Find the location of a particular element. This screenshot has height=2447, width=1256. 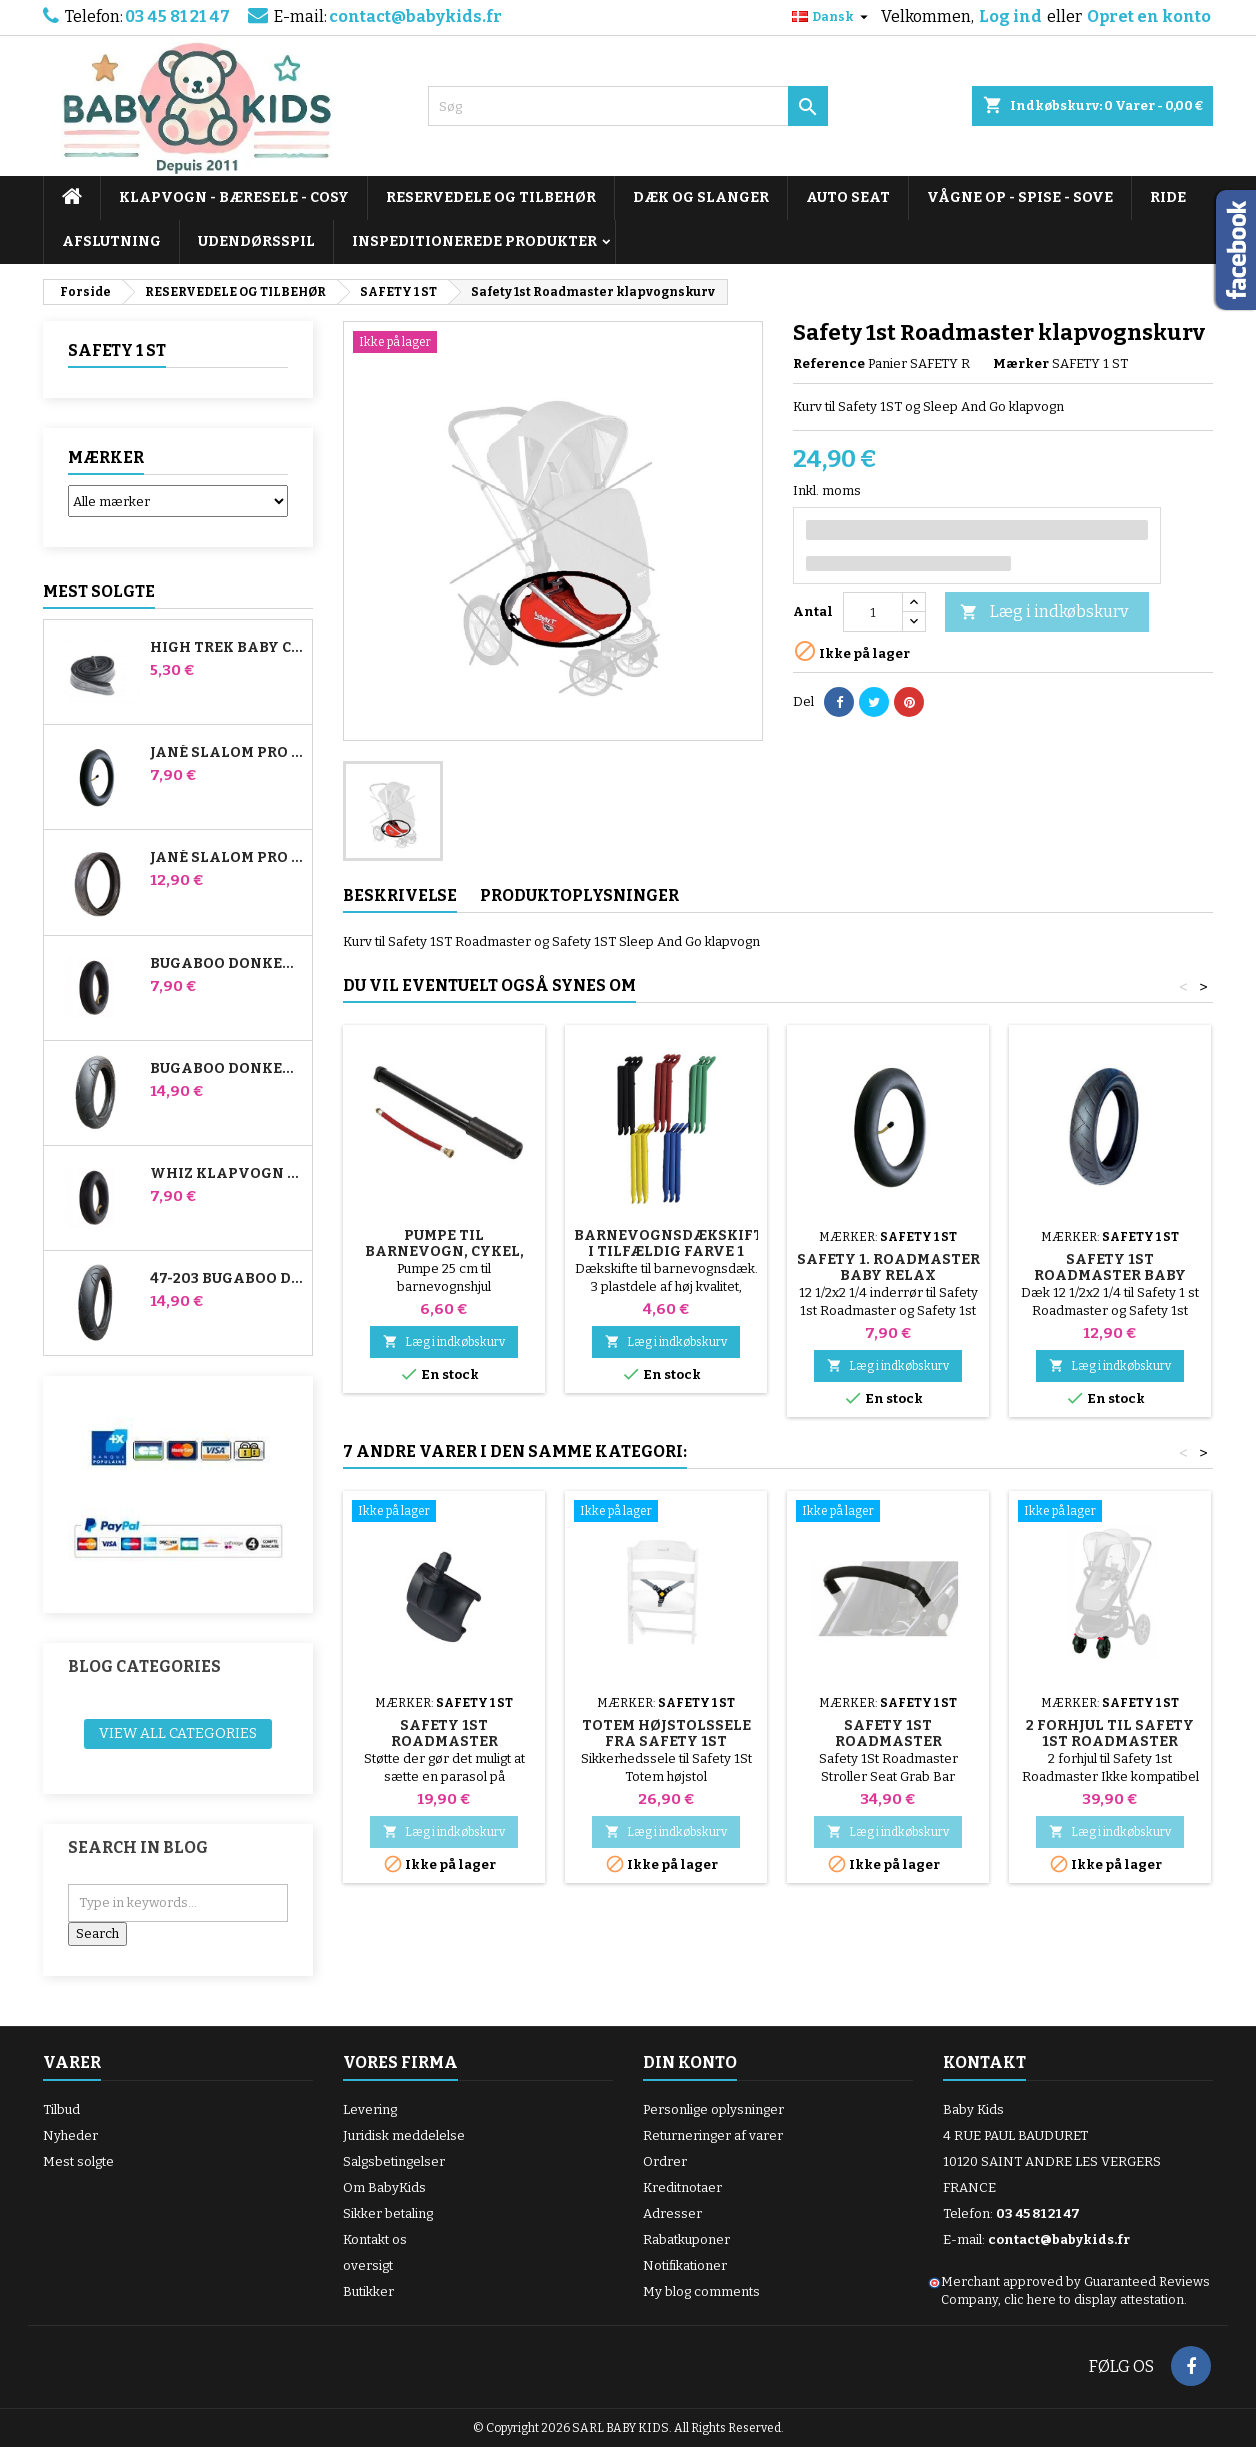

Tilbud is located at coordinates (61, 2109).